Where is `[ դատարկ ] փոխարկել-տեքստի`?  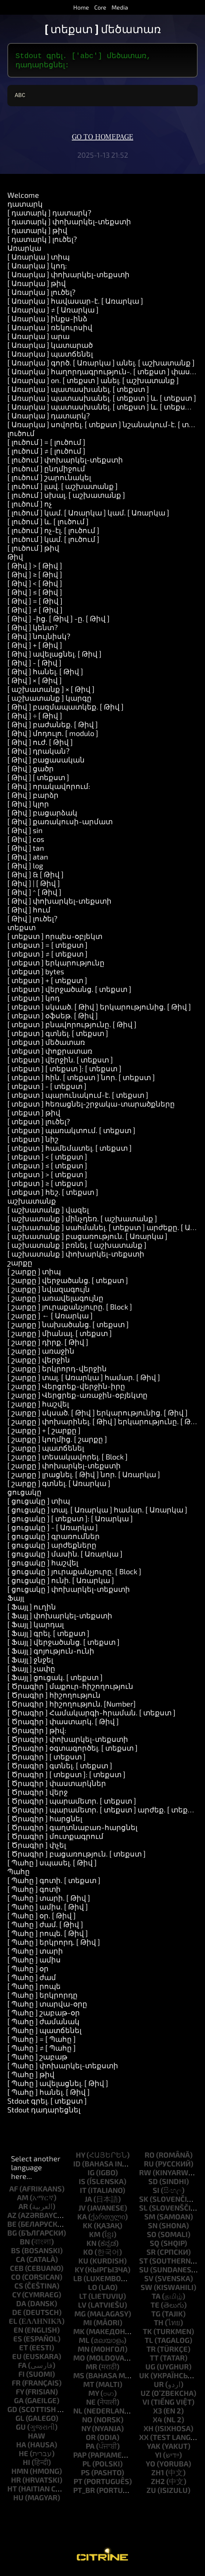 [ դատարկ ] փոխարկել-տեքստի is located at coordinates (69, 224).